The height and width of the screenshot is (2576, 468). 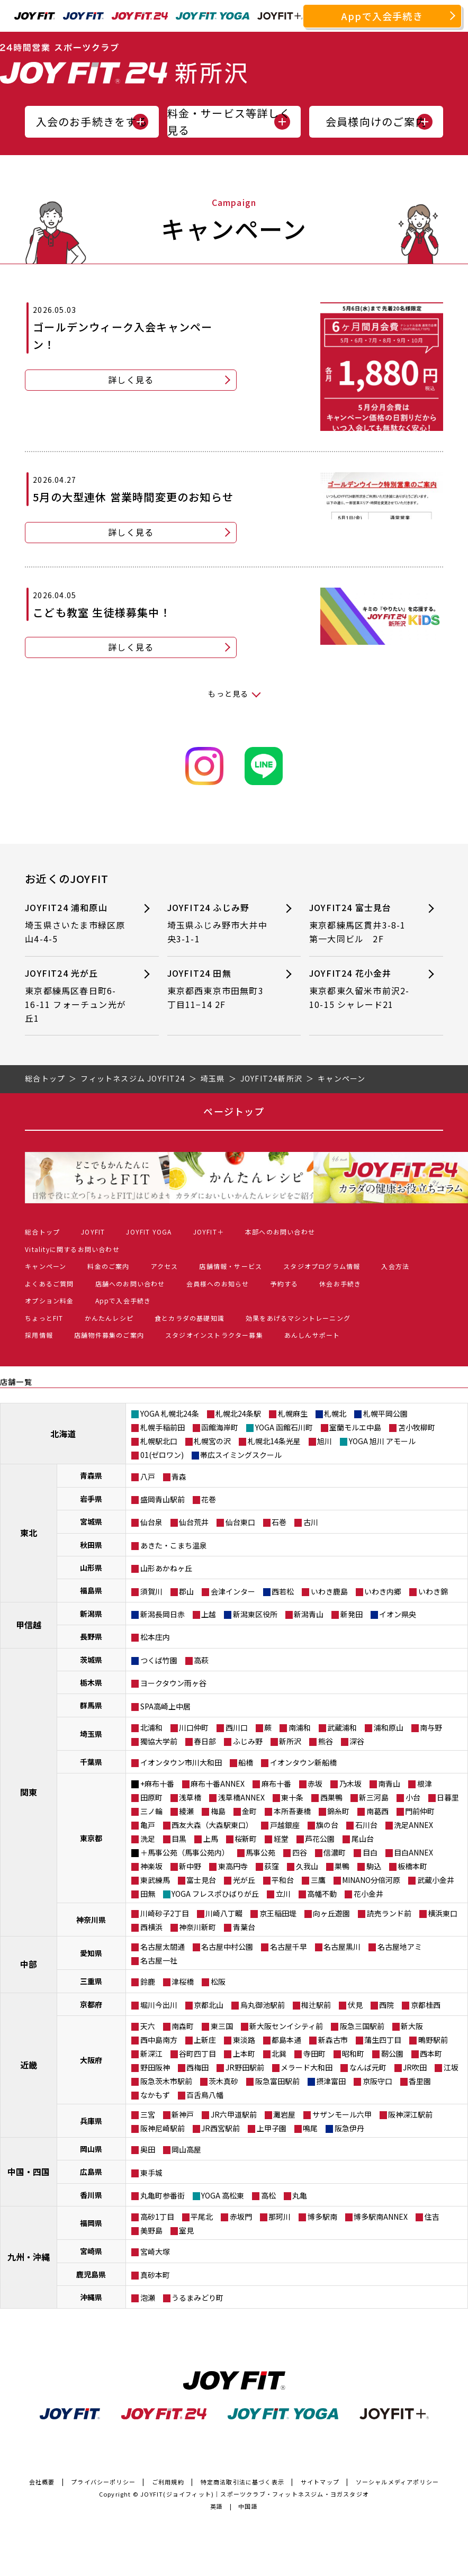 I want to click on 芦花公園, so click(x=320, y=1838).